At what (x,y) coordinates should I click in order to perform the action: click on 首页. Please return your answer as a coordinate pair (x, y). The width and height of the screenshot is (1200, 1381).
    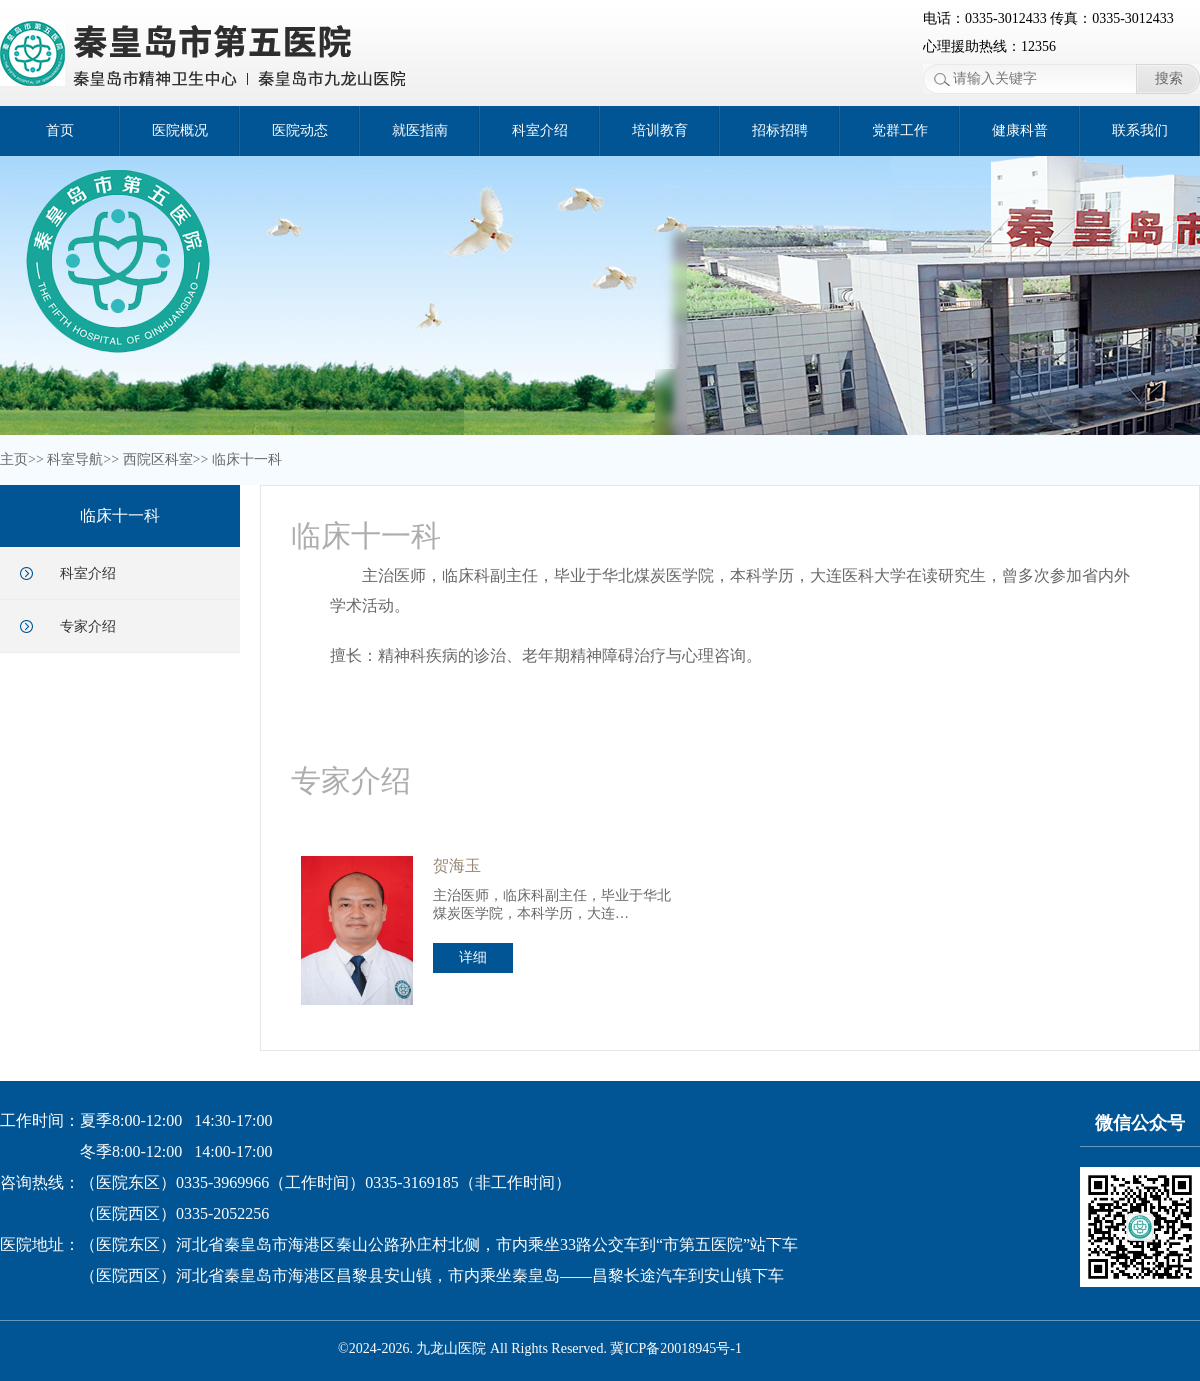
    Looking at the image, I should click on (60, 130).